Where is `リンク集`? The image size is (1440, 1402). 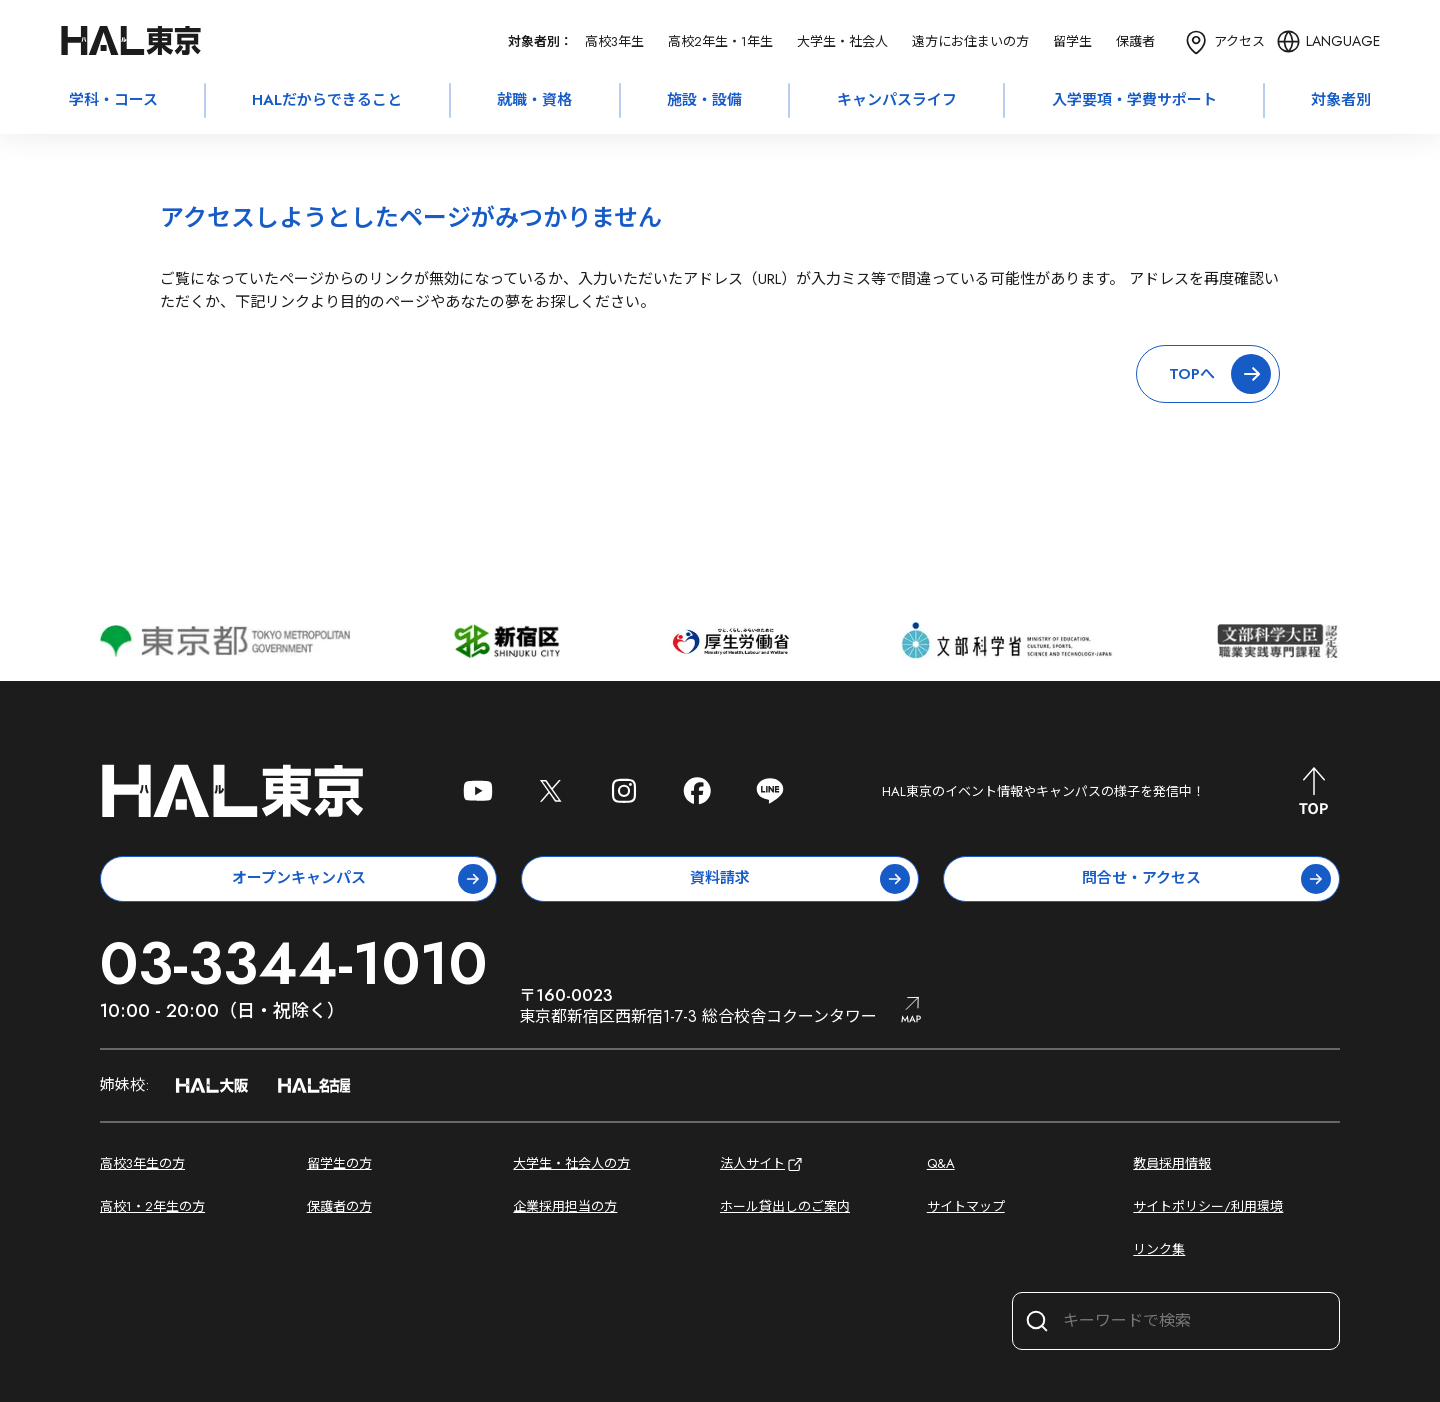 リンク集 is located at coordinates (1159, 1249).